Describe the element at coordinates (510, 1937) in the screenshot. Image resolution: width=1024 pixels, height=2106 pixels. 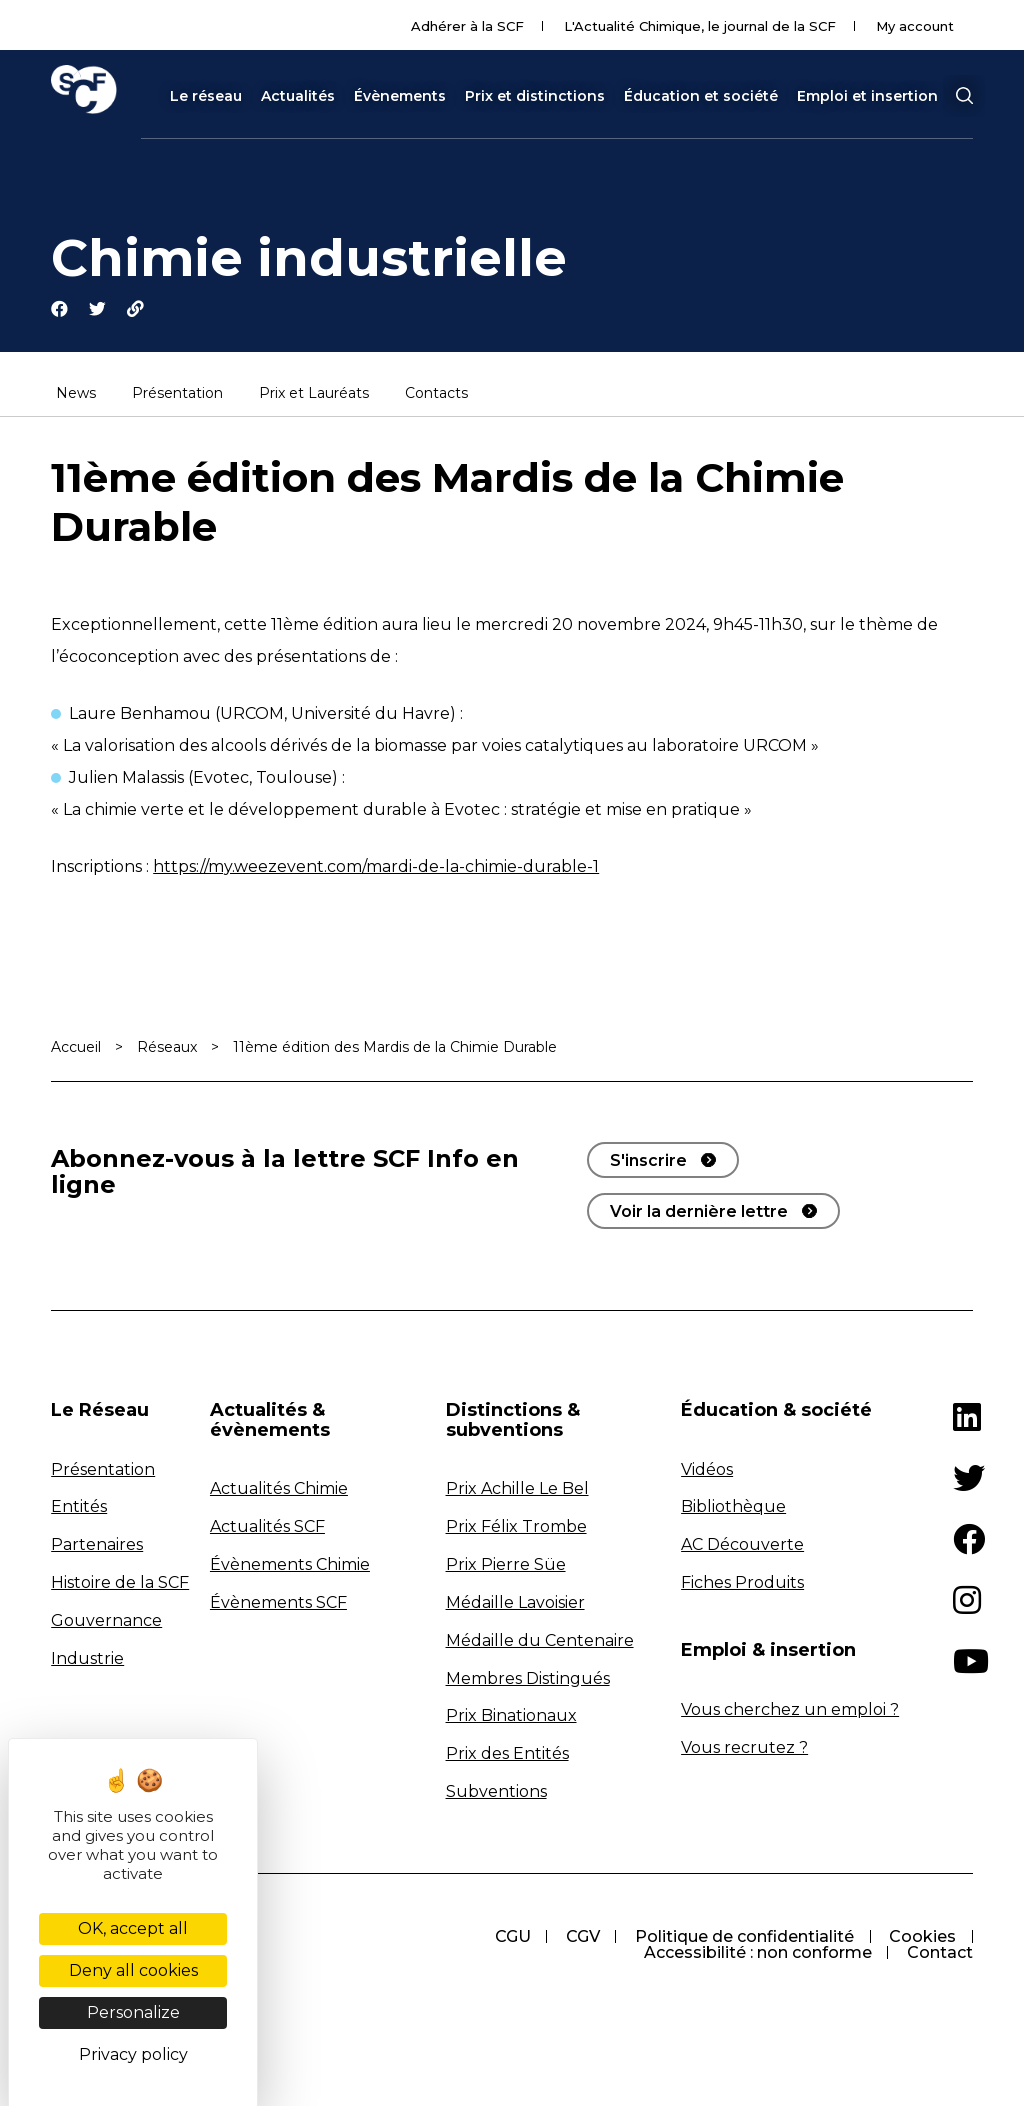
I see `CGU` at that location.